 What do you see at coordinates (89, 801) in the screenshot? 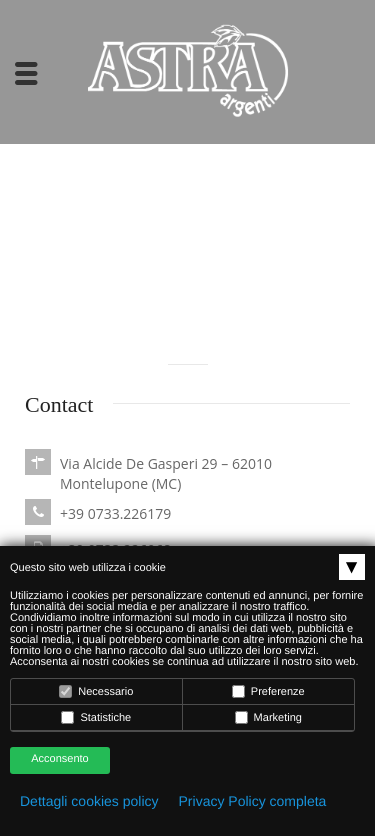
I see `Dettagli cookies policy` at bounding box center [89, 801].